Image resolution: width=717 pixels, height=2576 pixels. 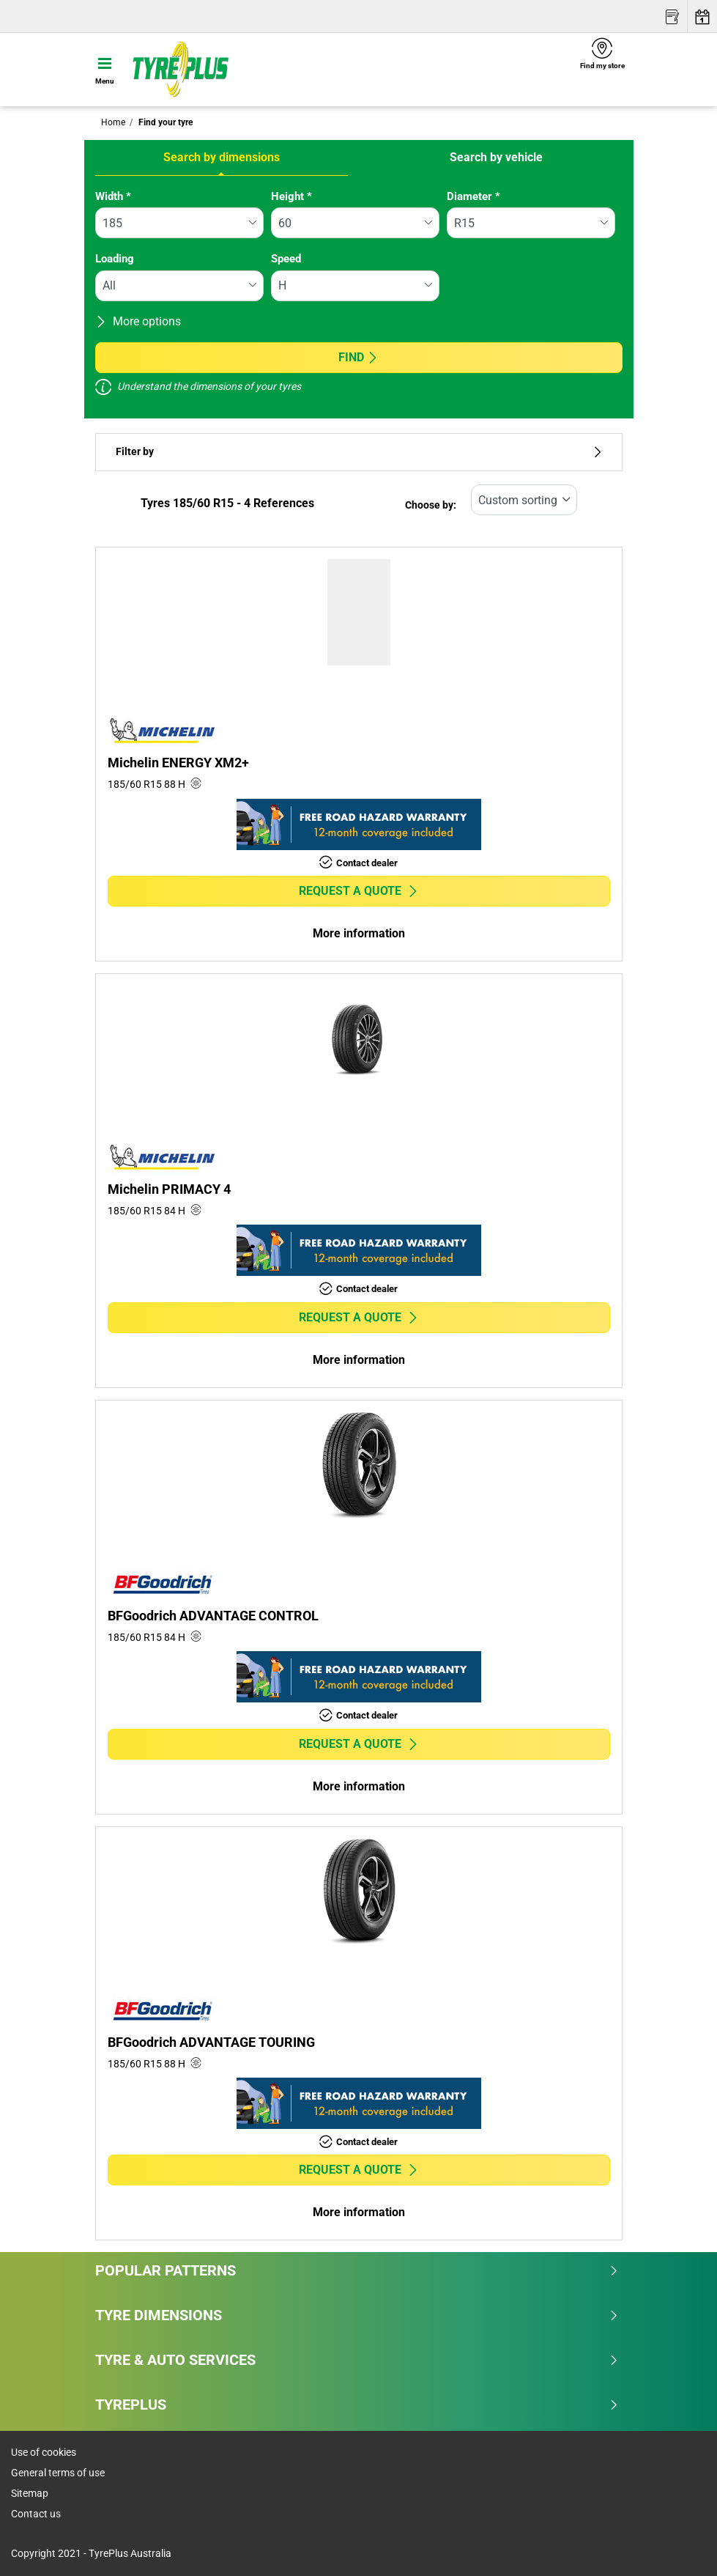 What do you see at coordinates (430, 505) in the screenshot?
I see `Choose by:` at bounding box center [430, 505].